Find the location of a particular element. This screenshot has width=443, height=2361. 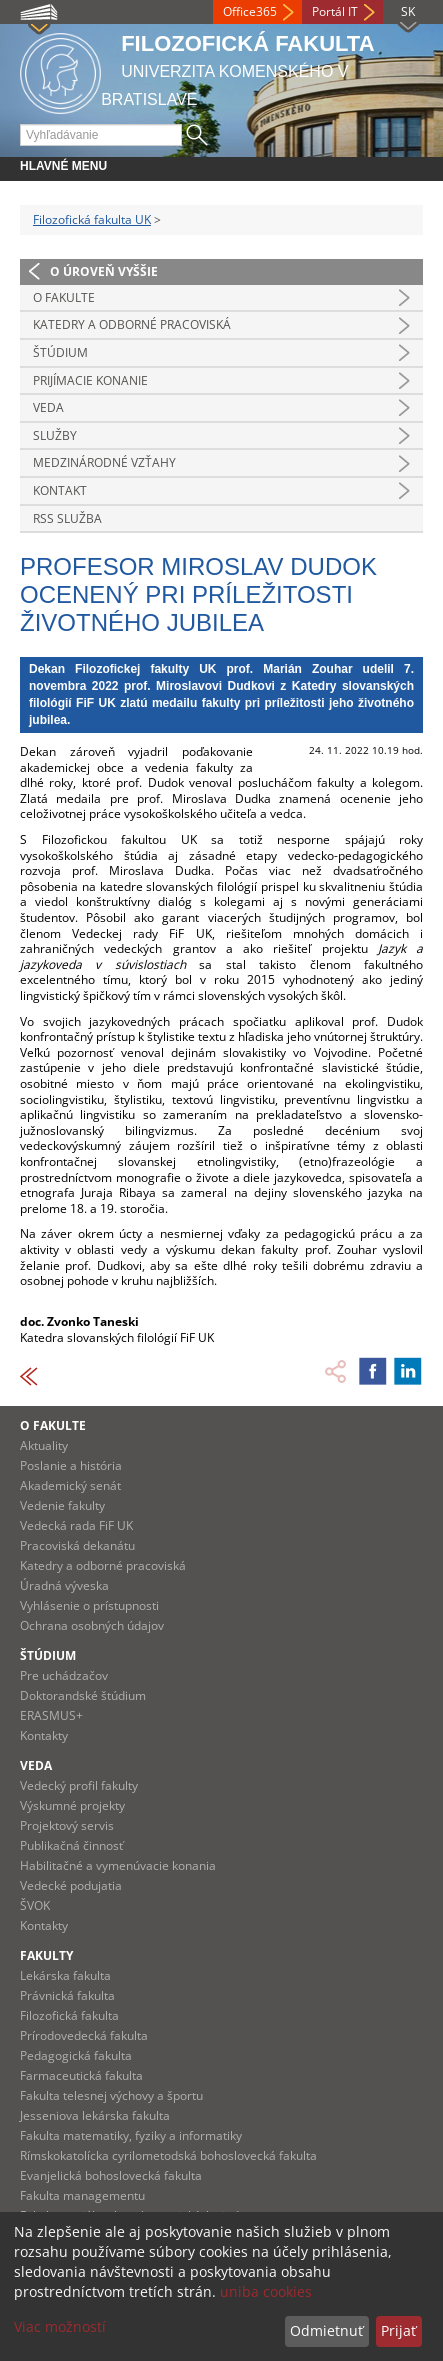

O fakulte is located at coordinates (64, 297).